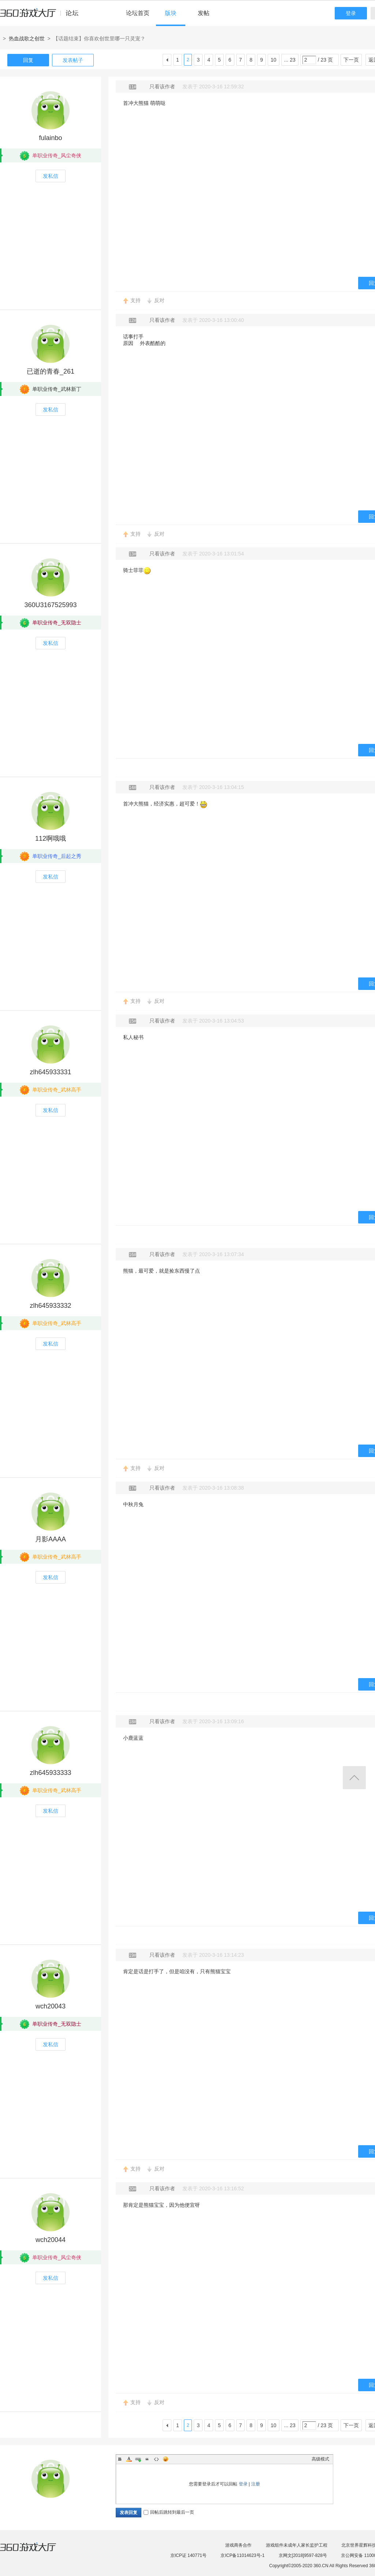 The width and height of the screenshot is (375, 2576). I want to click on 360游戏大厅, so click(35, 2551).